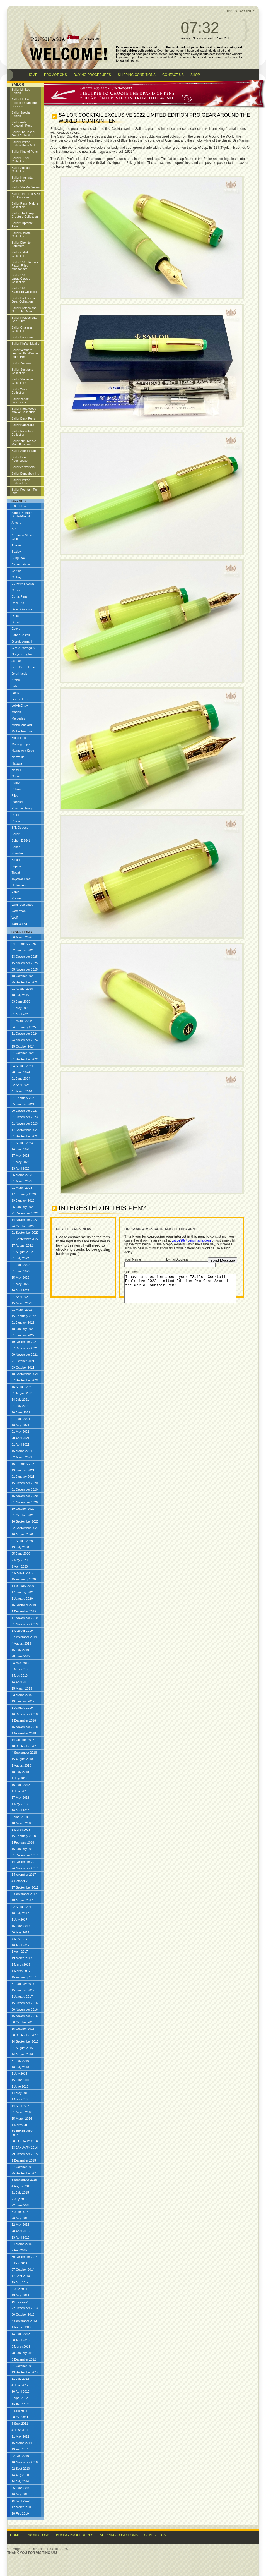 This screenshot has height=2576, width=266. Describe the element at coordinates (23, 1476) in the screenshot. I see `01 January 2021` at that location.